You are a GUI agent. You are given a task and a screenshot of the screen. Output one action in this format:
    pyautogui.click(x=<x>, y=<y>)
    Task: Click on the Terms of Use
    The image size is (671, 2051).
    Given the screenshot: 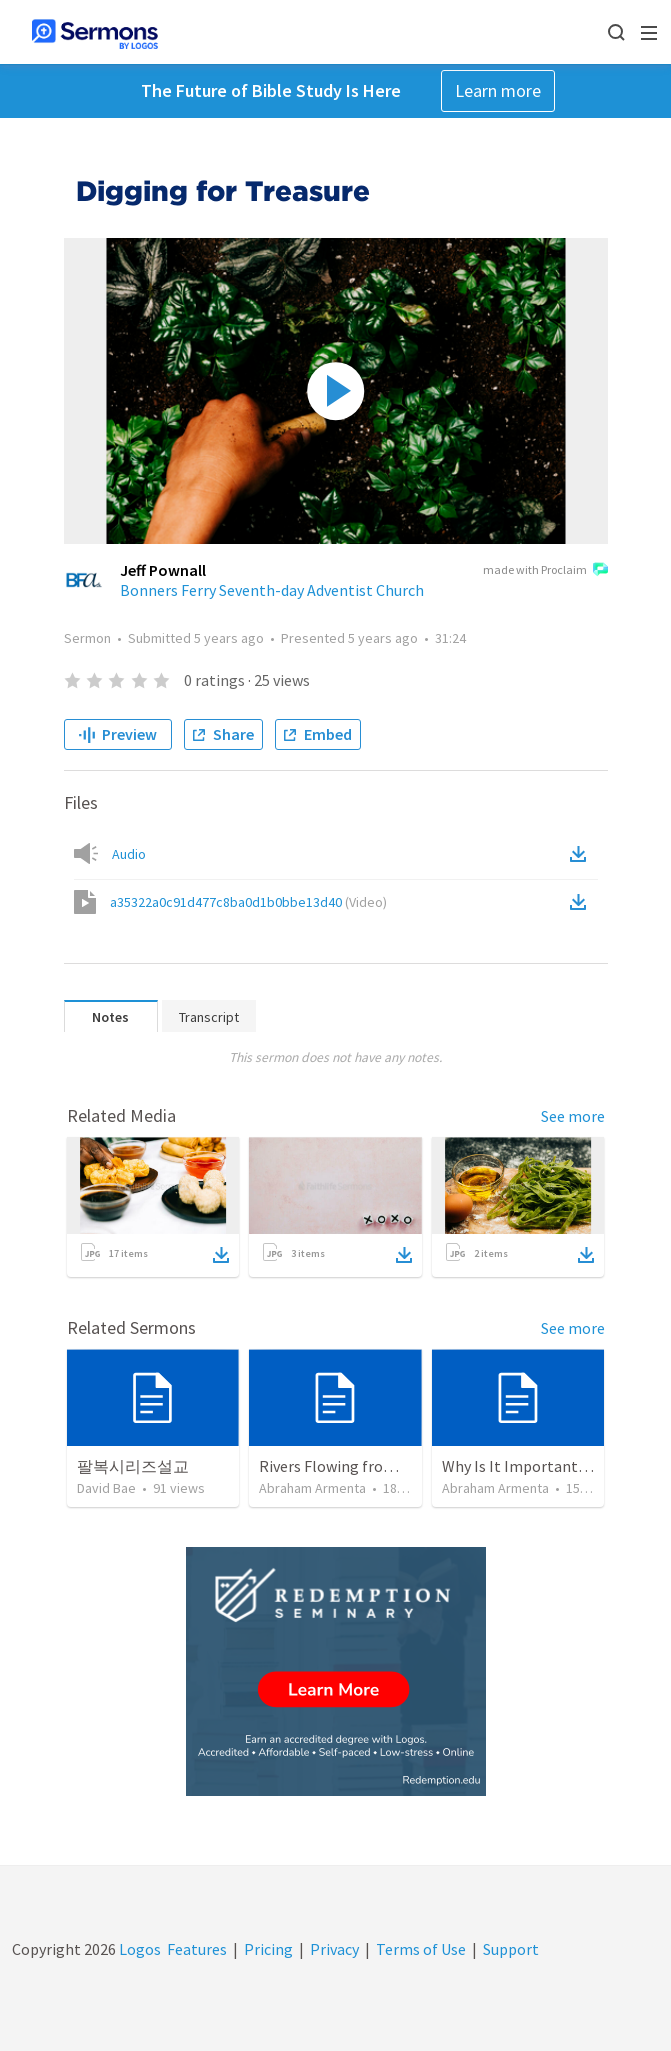 What is the action you would take?
    pyautogui.click(x=421, y=1949)
    